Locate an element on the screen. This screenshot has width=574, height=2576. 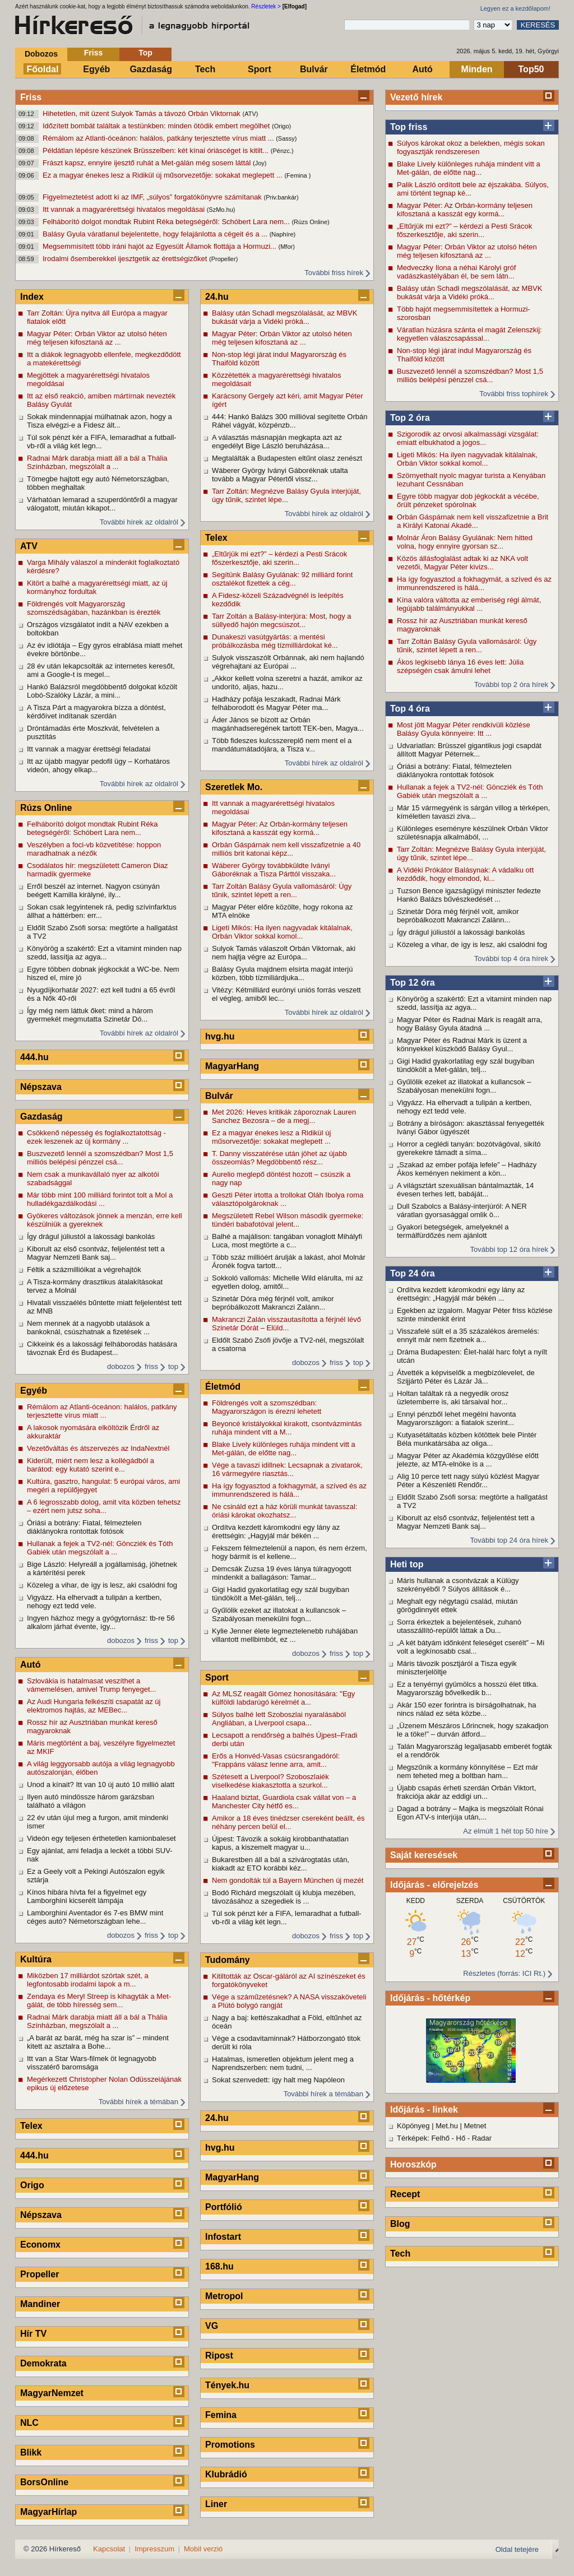
Demokrata is located at coordinates (43, 2363).